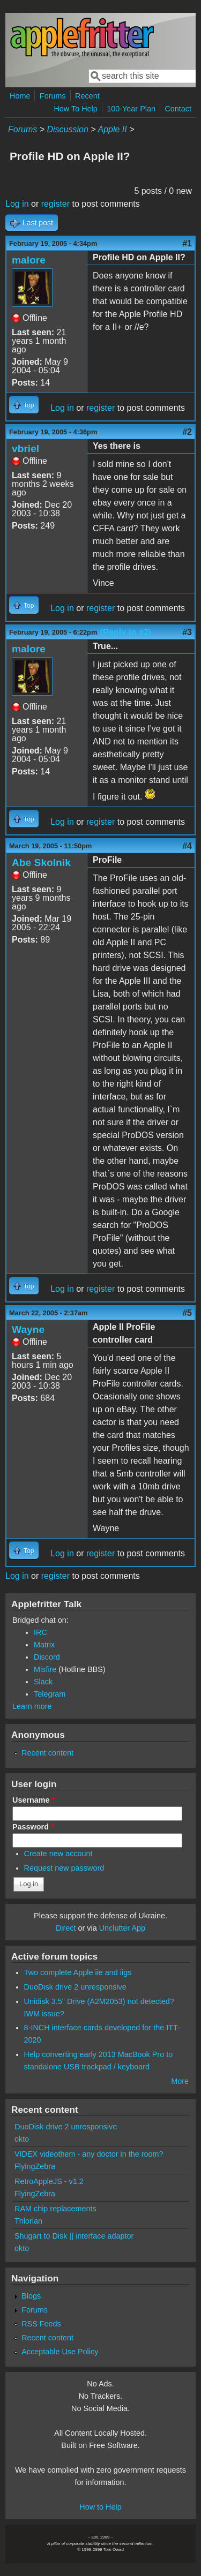  Describe the element at coordinates (75, 1987) in the screenshot. I see `DuoDisk drive 2 unresponsive` at that location.